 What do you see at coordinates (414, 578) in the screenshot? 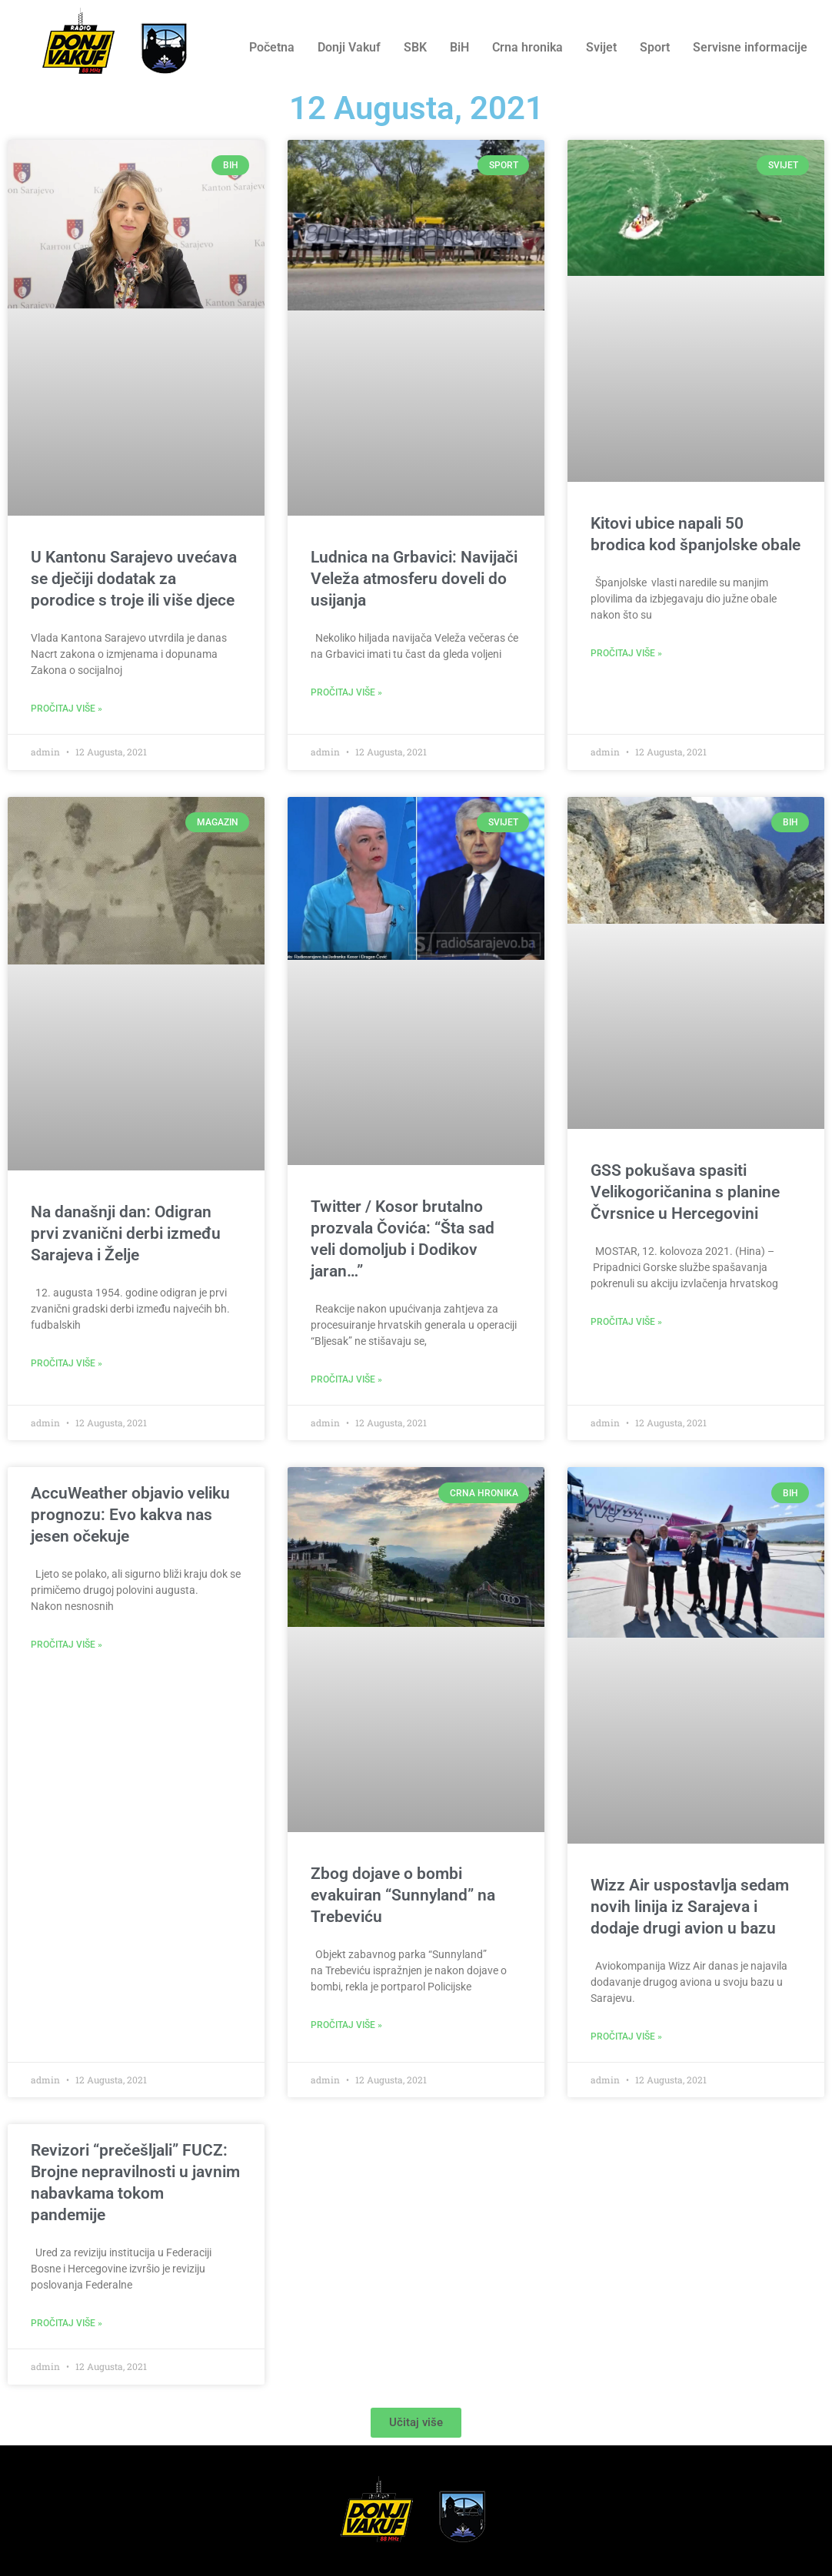
I see `Ludnica na Grbavici: Navijači Veleža atmosferu doveli do usijanja` at bounding box center [414, 578].